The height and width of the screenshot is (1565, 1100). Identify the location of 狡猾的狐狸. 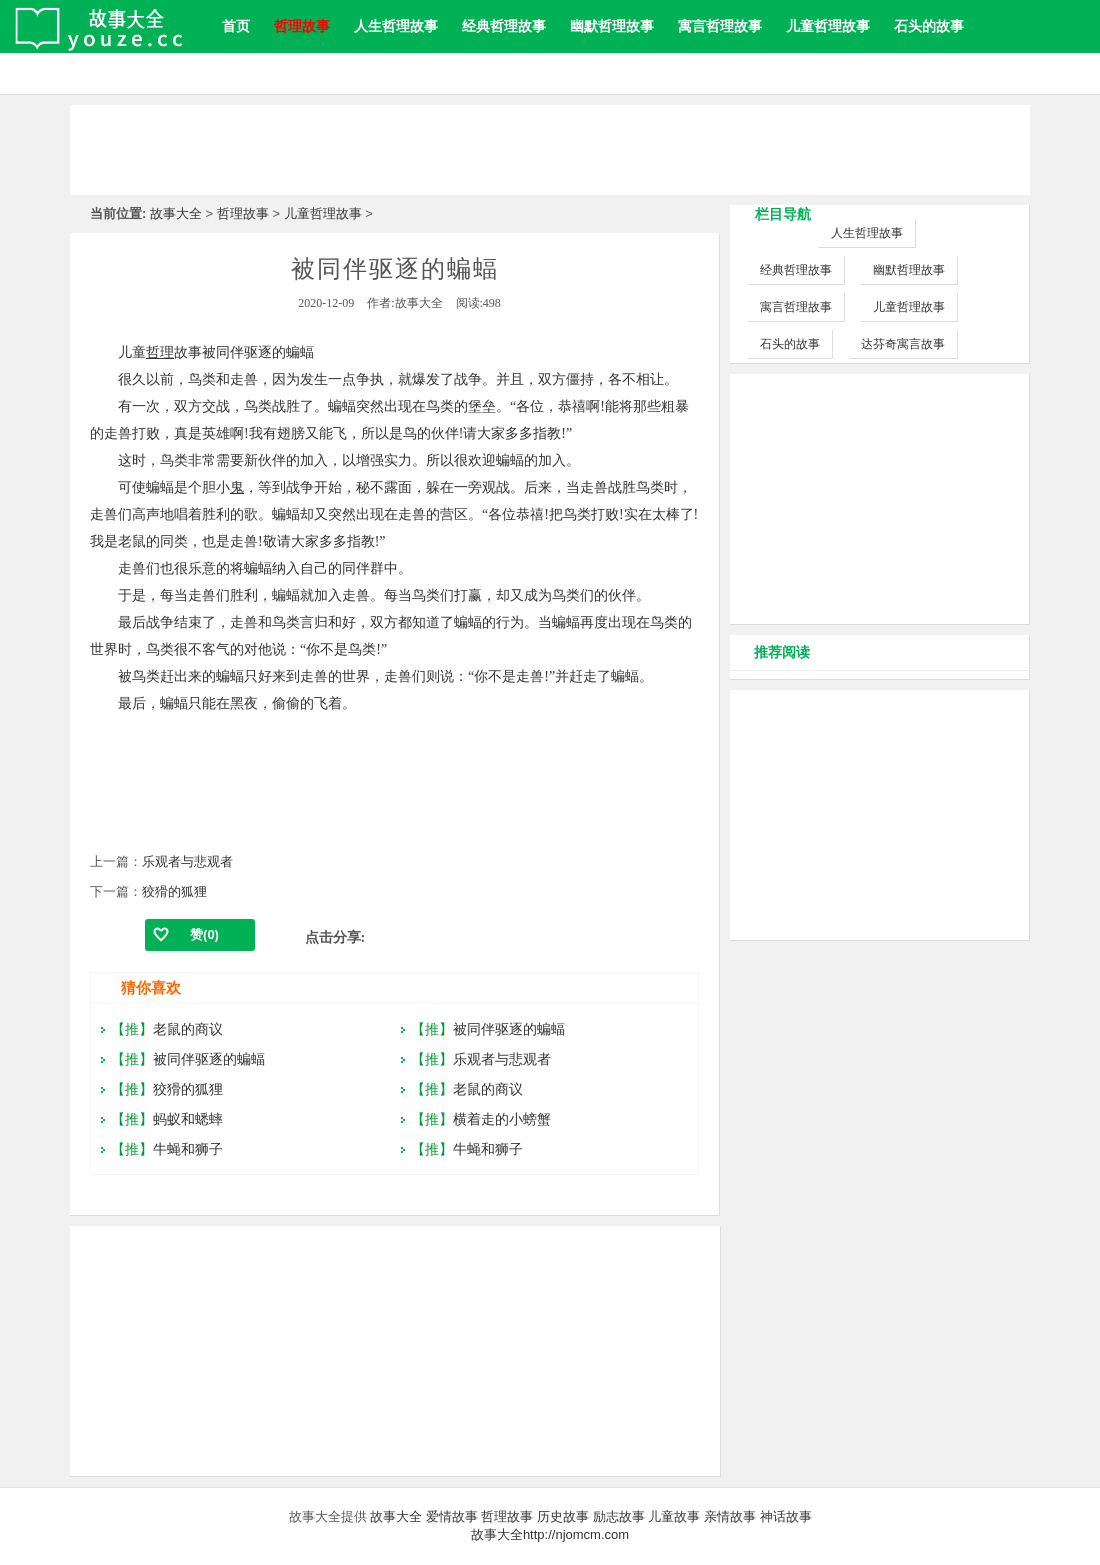
(174, 891).